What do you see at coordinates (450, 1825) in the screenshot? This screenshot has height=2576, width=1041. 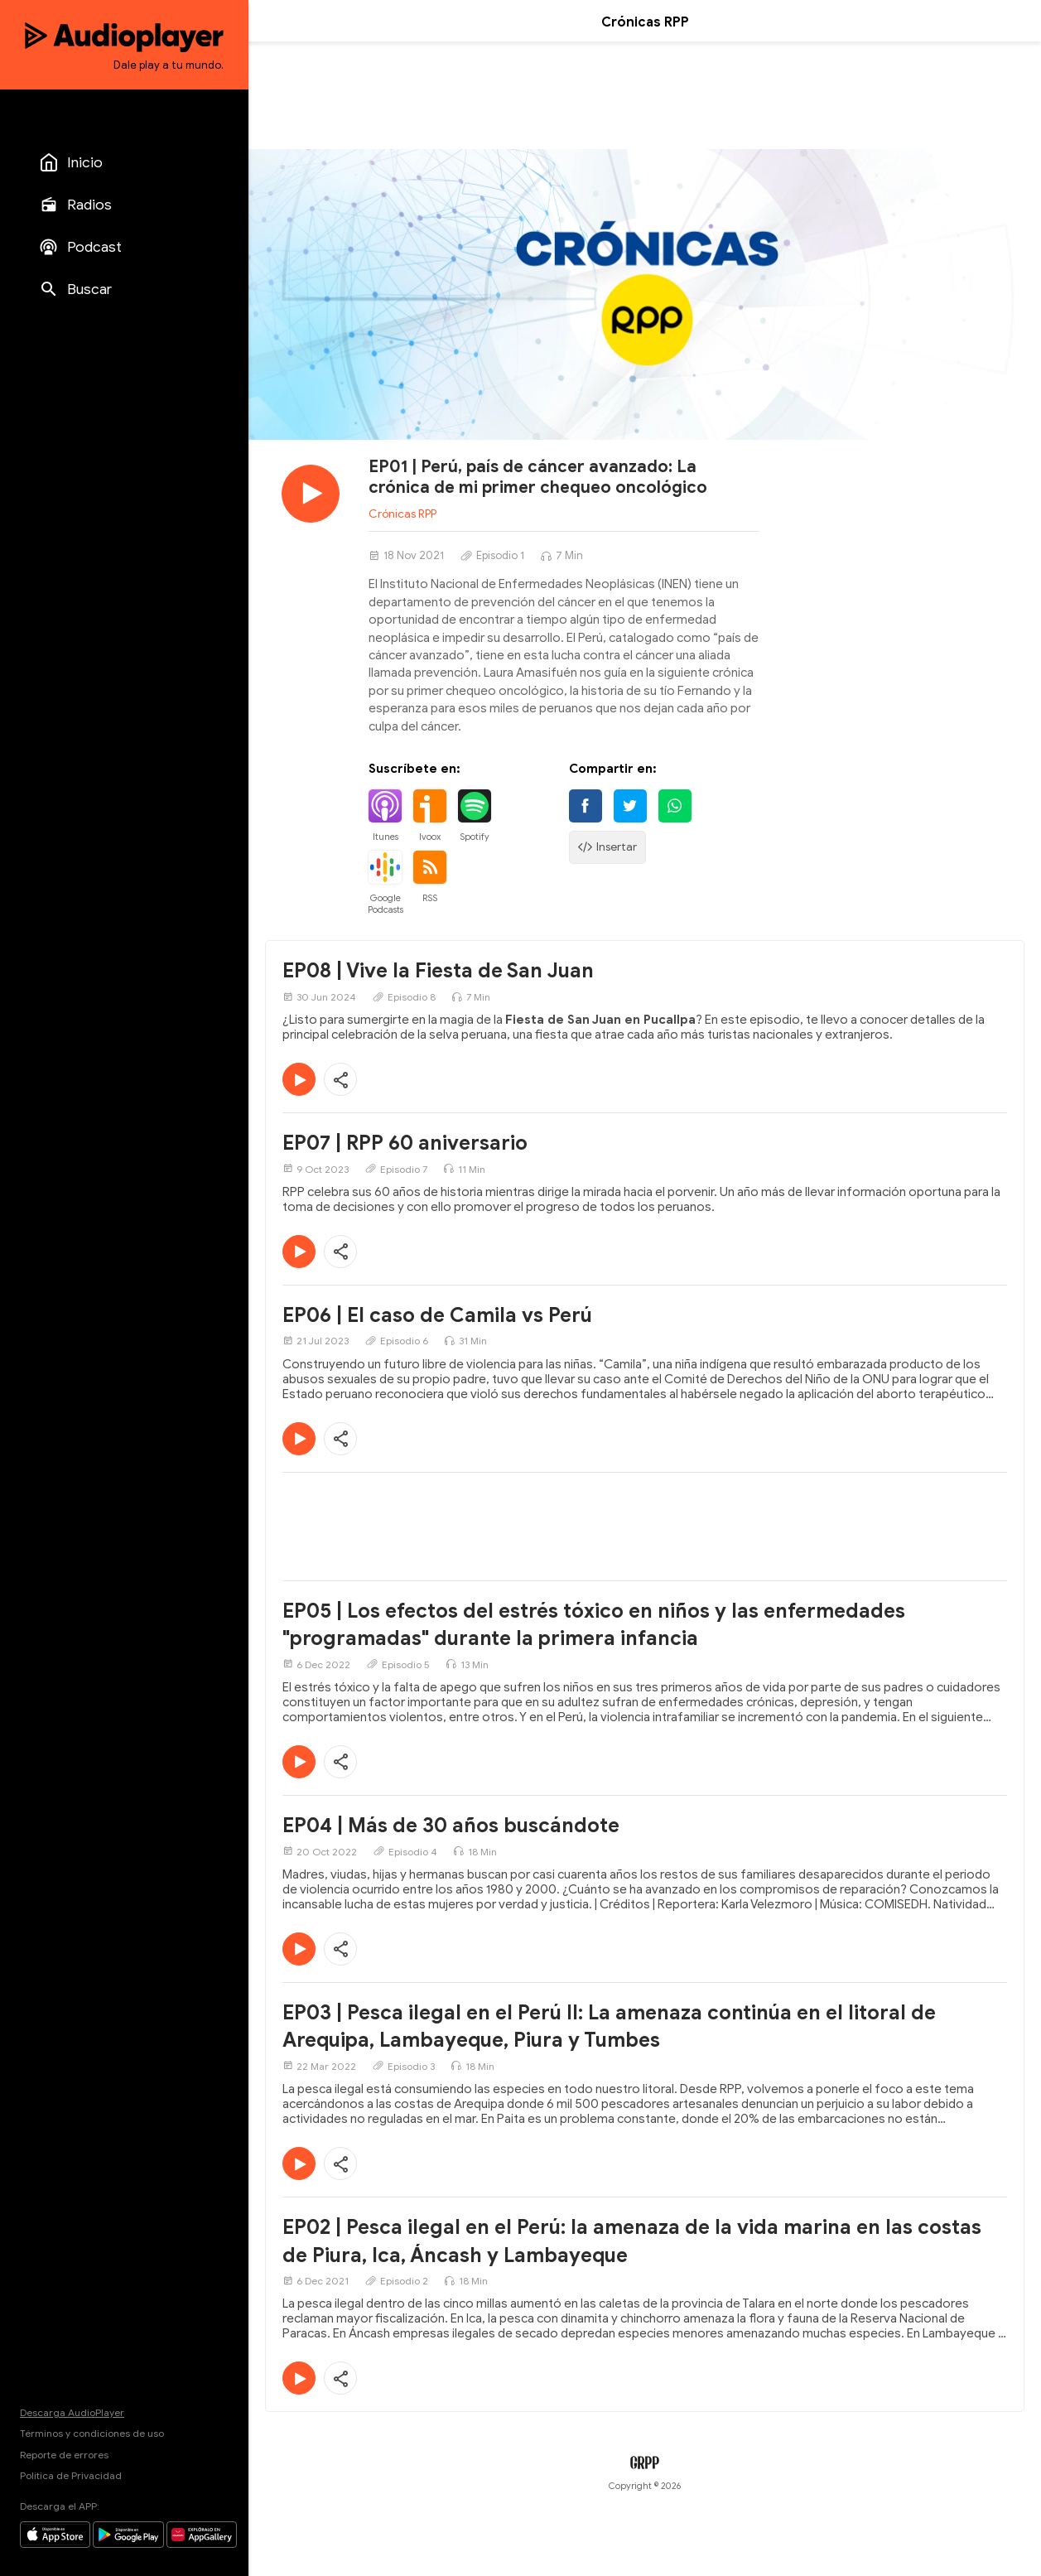 I see `EP04 | Más de 30 años buscándote` at bounding box center [450, 1825].